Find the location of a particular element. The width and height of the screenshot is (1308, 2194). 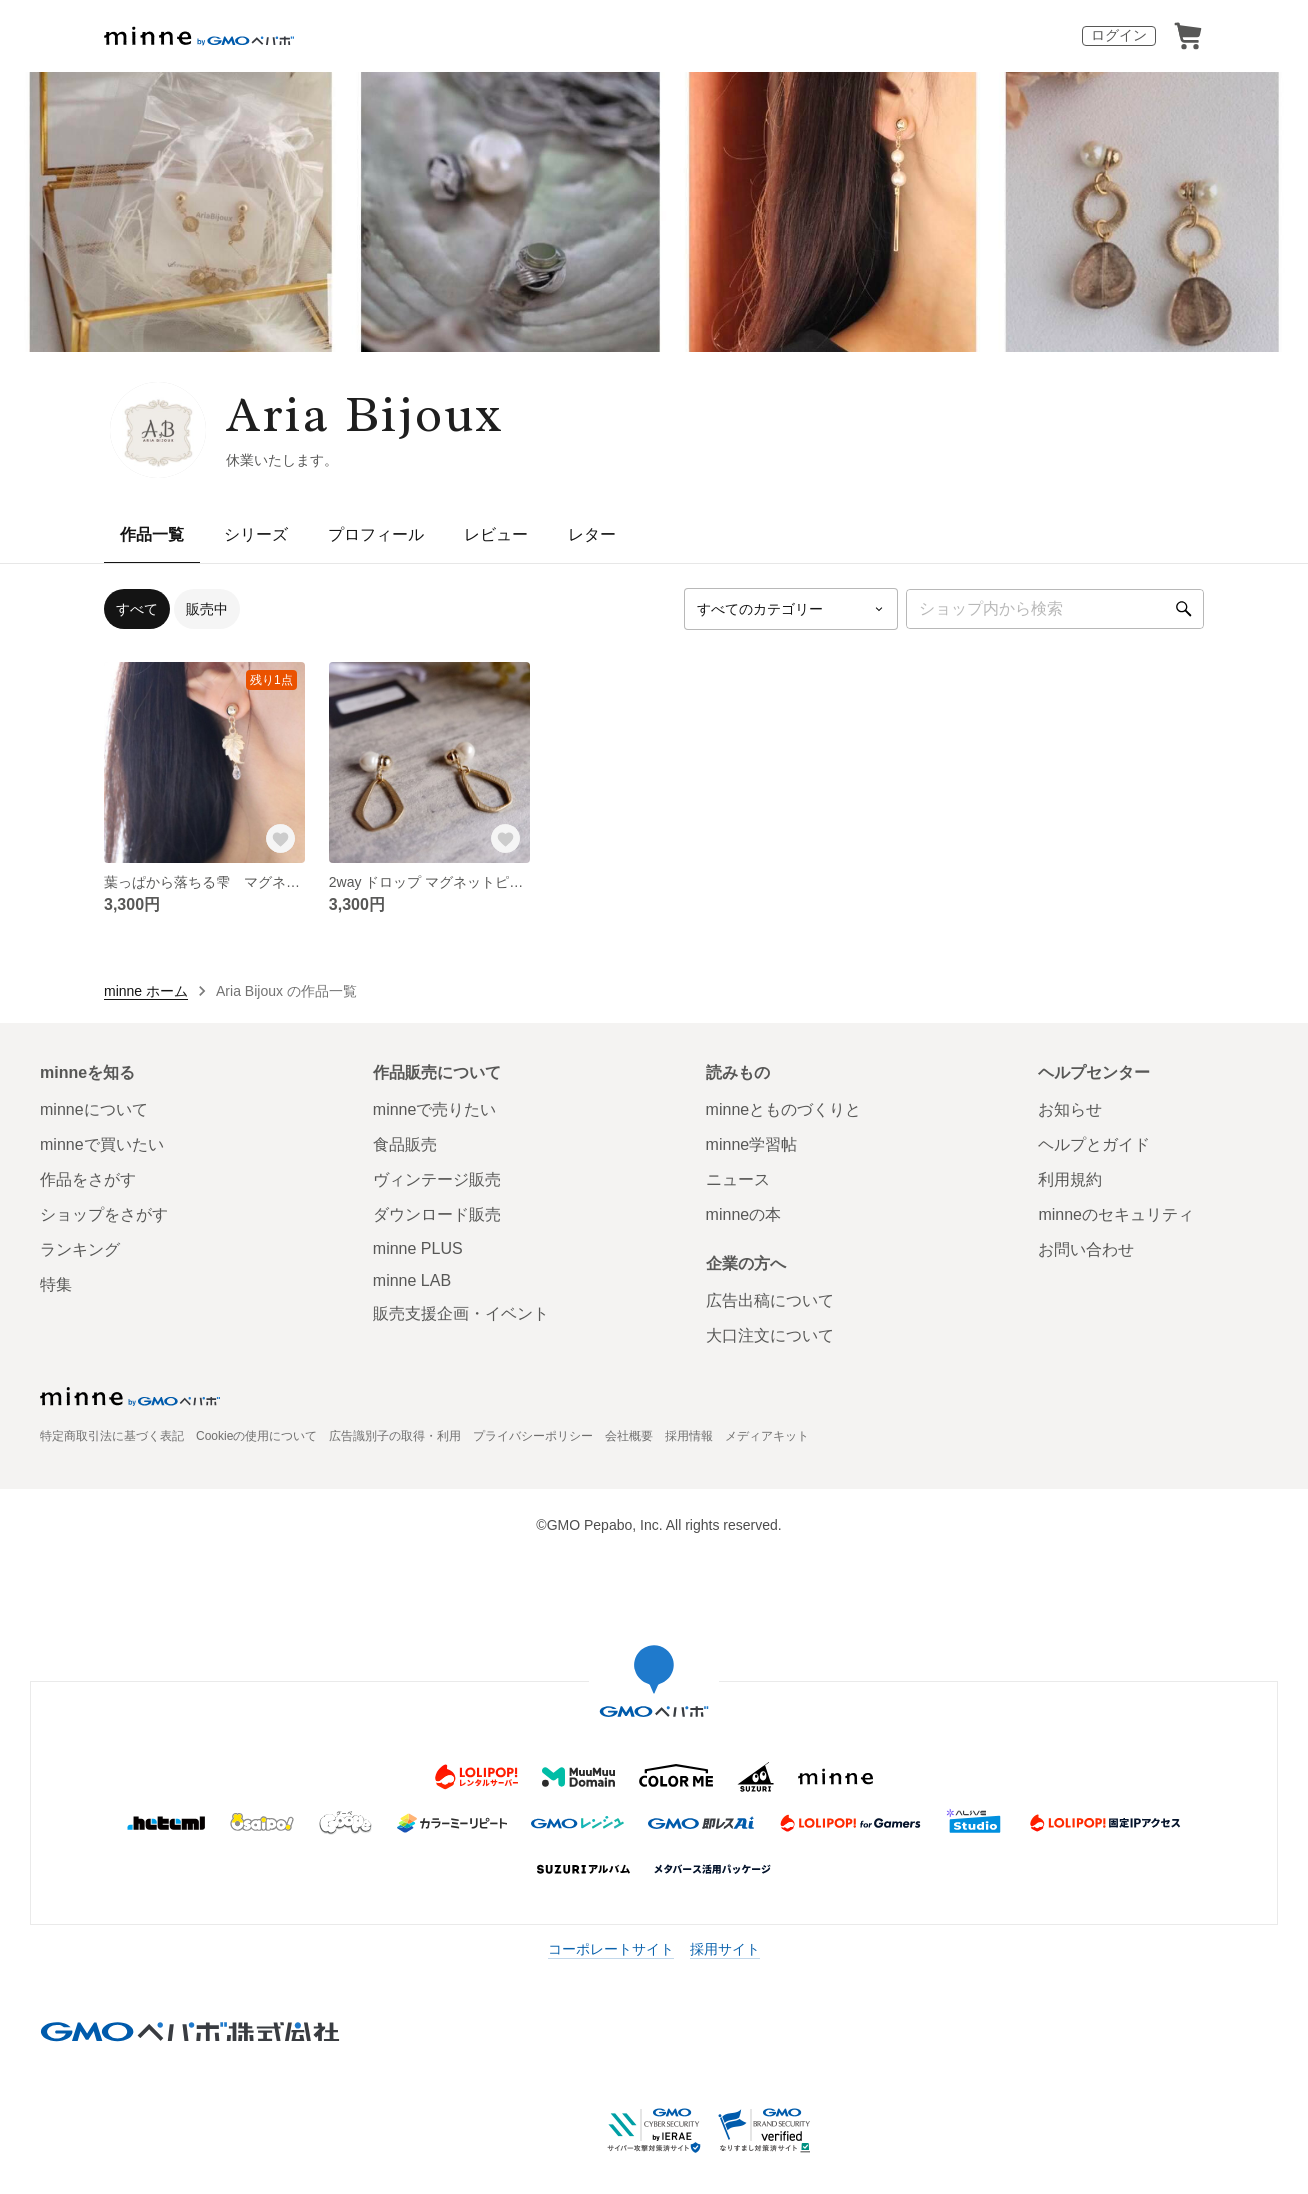

特定商取引法に基づく表記 is located at coordinates (112, 1436).